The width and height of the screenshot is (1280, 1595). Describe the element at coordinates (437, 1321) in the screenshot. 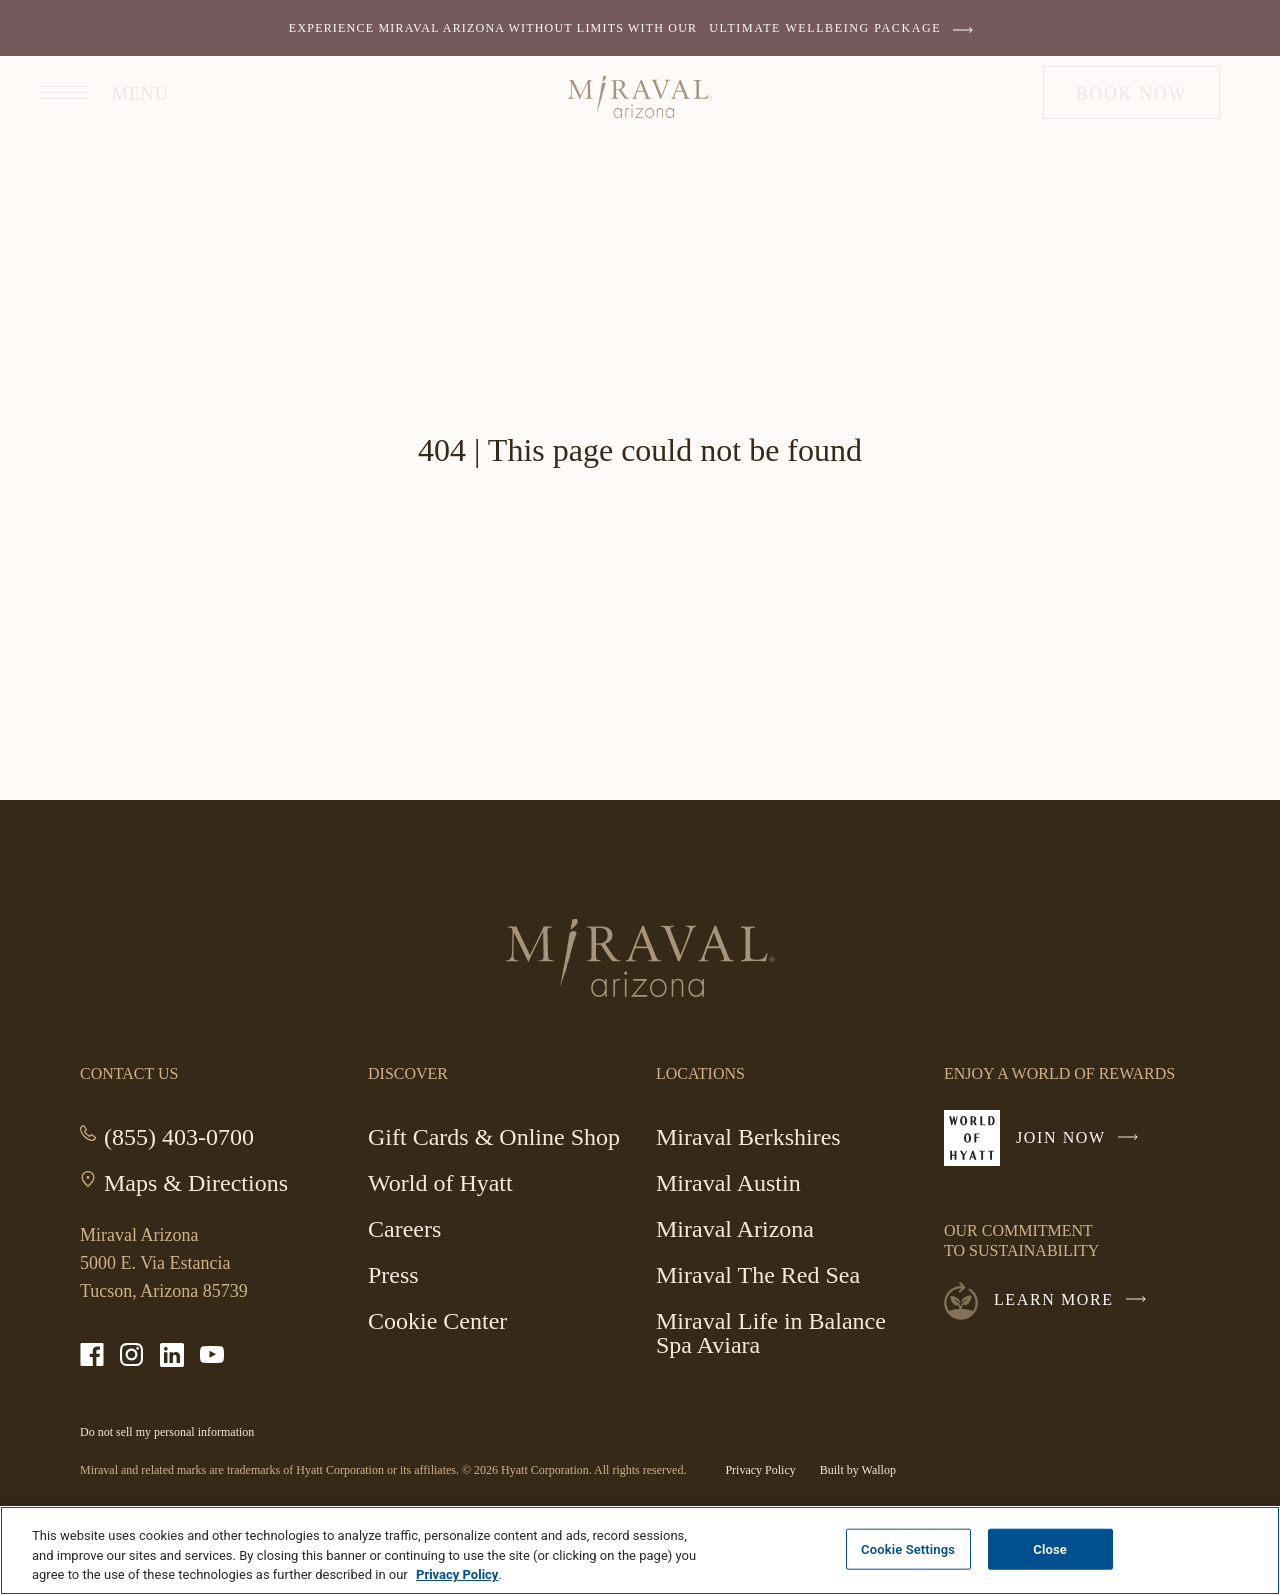

I see `Cookie Center` at that location.